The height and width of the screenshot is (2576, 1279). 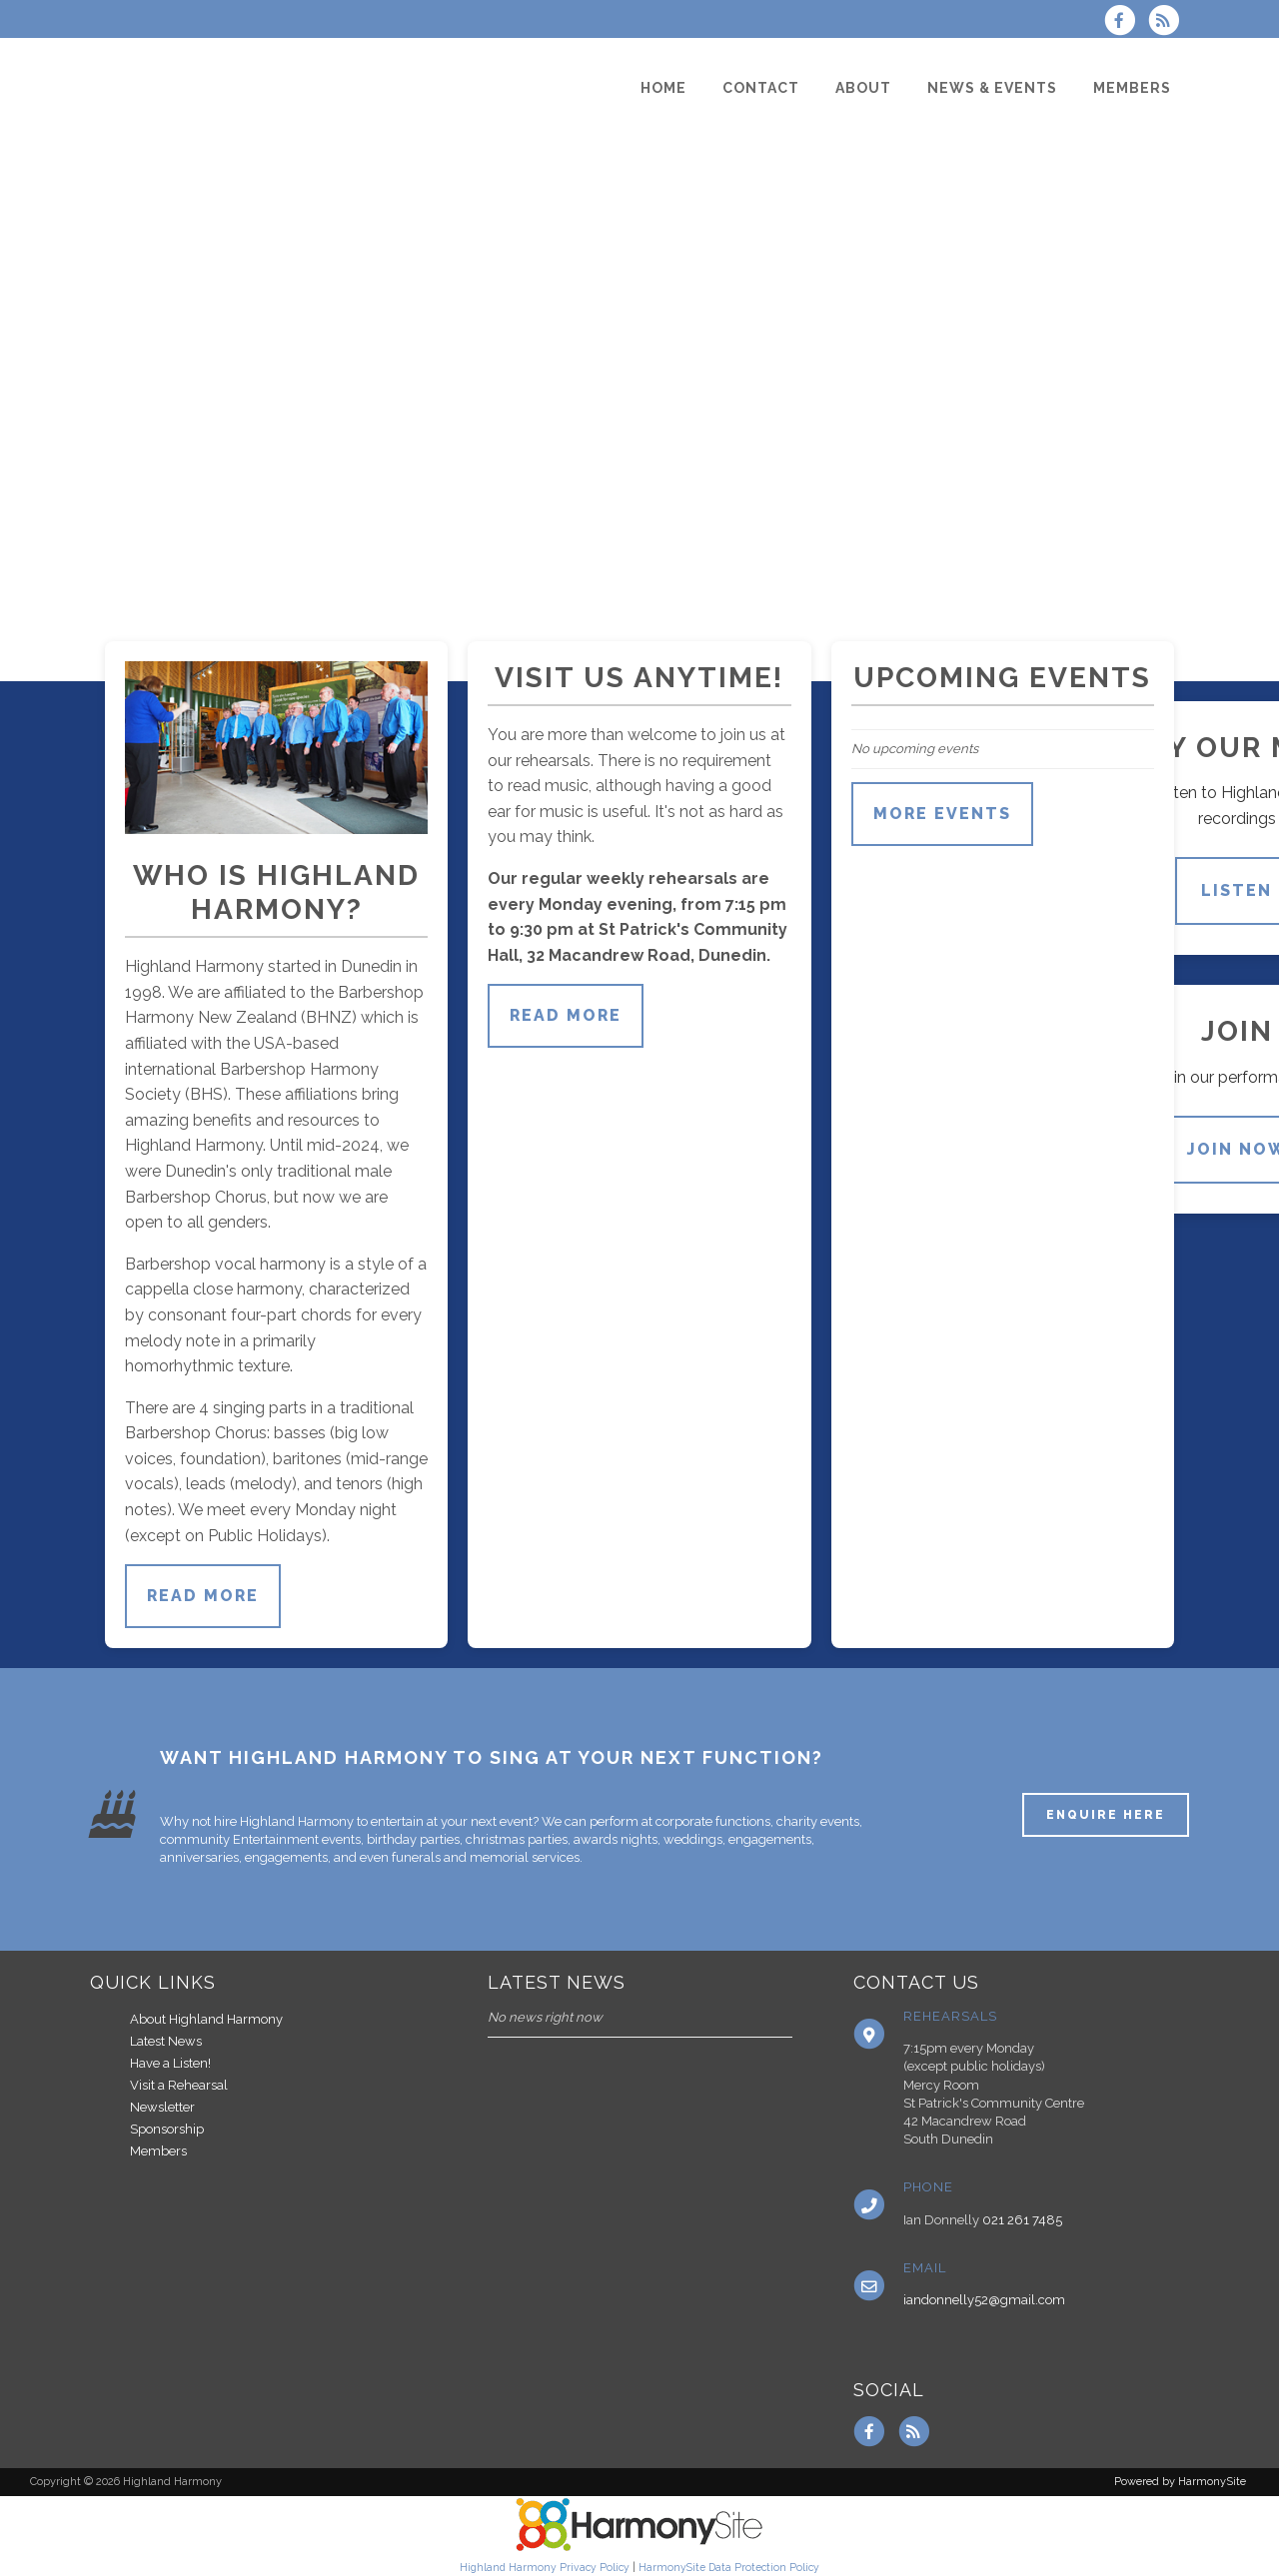 I want to click on ENQUIRE HERE, so click(x=1105, y=1815).